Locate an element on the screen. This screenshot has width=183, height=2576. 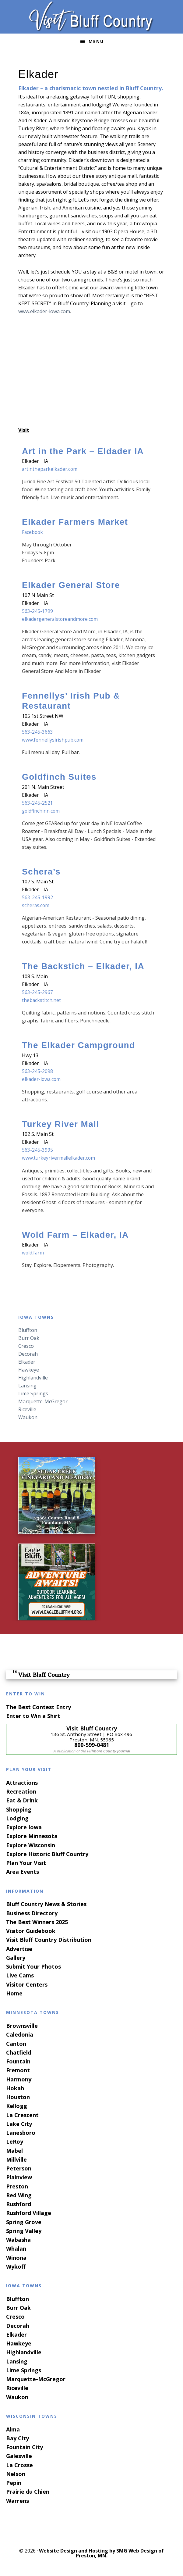
Eat & Drink is located at coordinates (22, 1800).